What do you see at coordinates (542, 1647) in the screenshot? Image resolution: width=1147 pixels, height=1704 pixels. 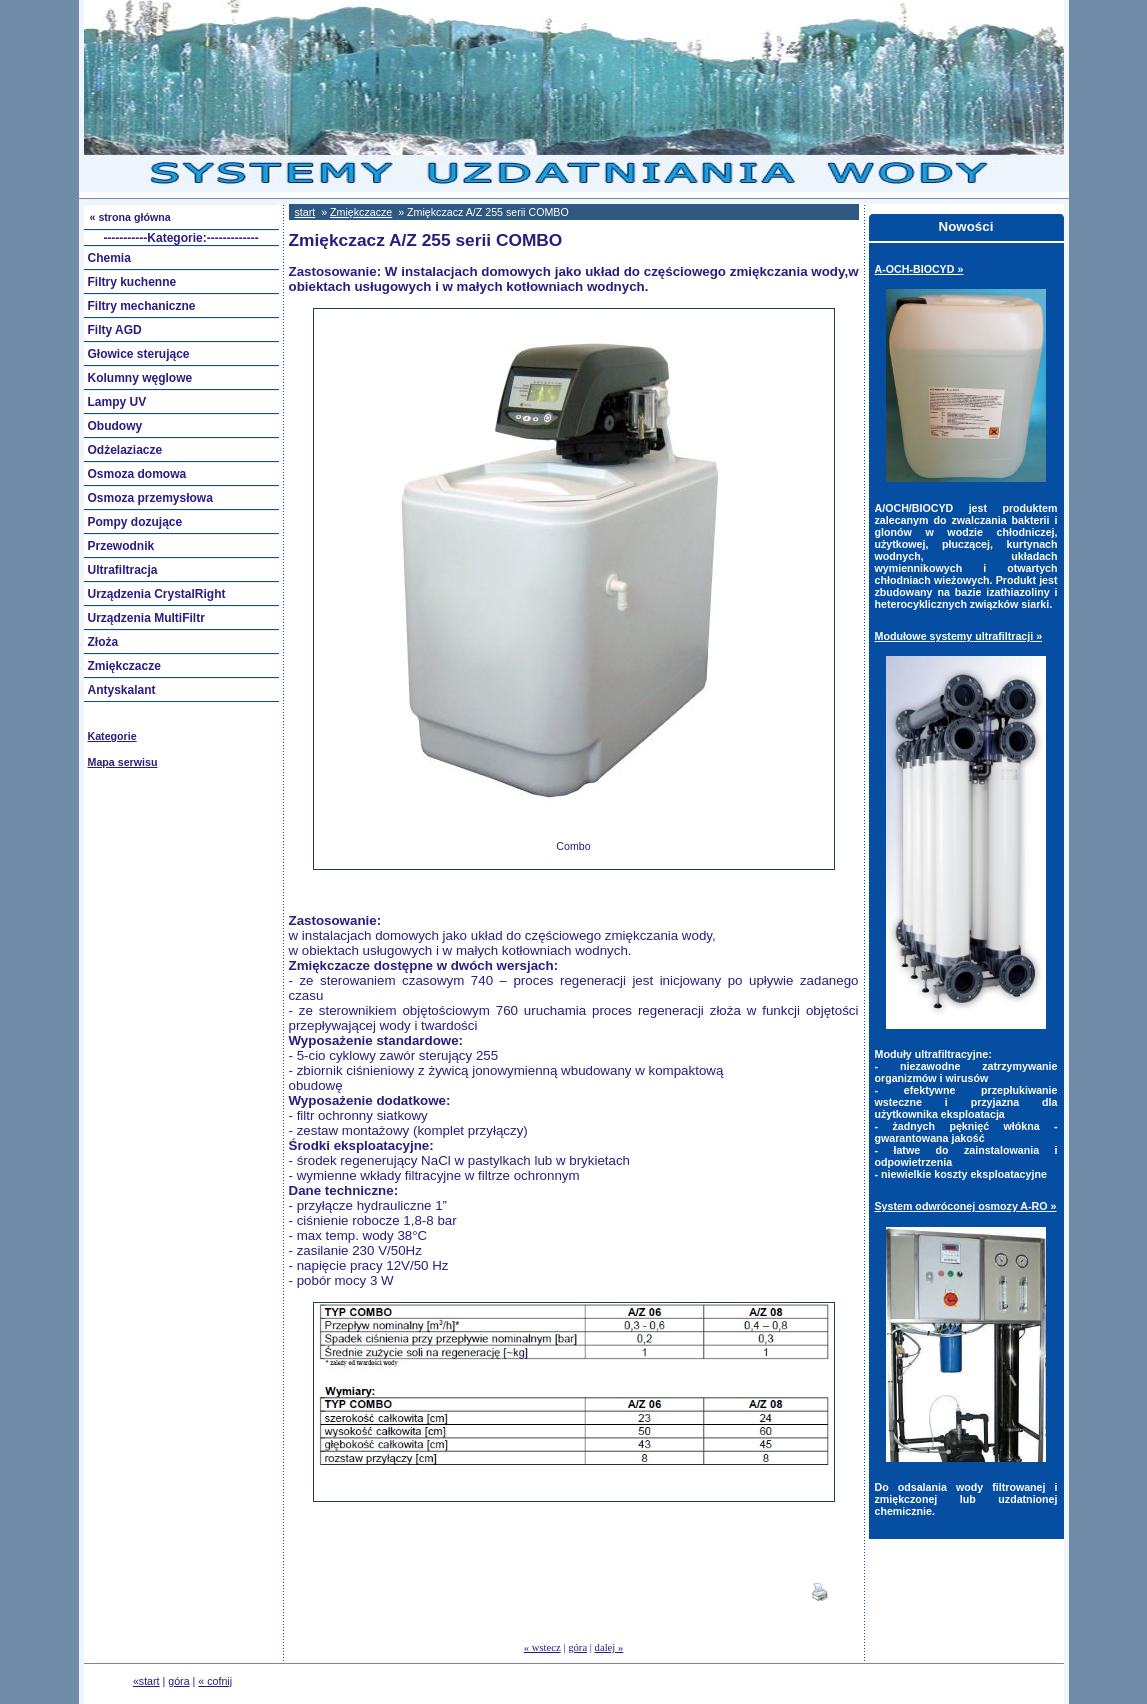 I see `« wstecz` at bounding box center [542, 1647].